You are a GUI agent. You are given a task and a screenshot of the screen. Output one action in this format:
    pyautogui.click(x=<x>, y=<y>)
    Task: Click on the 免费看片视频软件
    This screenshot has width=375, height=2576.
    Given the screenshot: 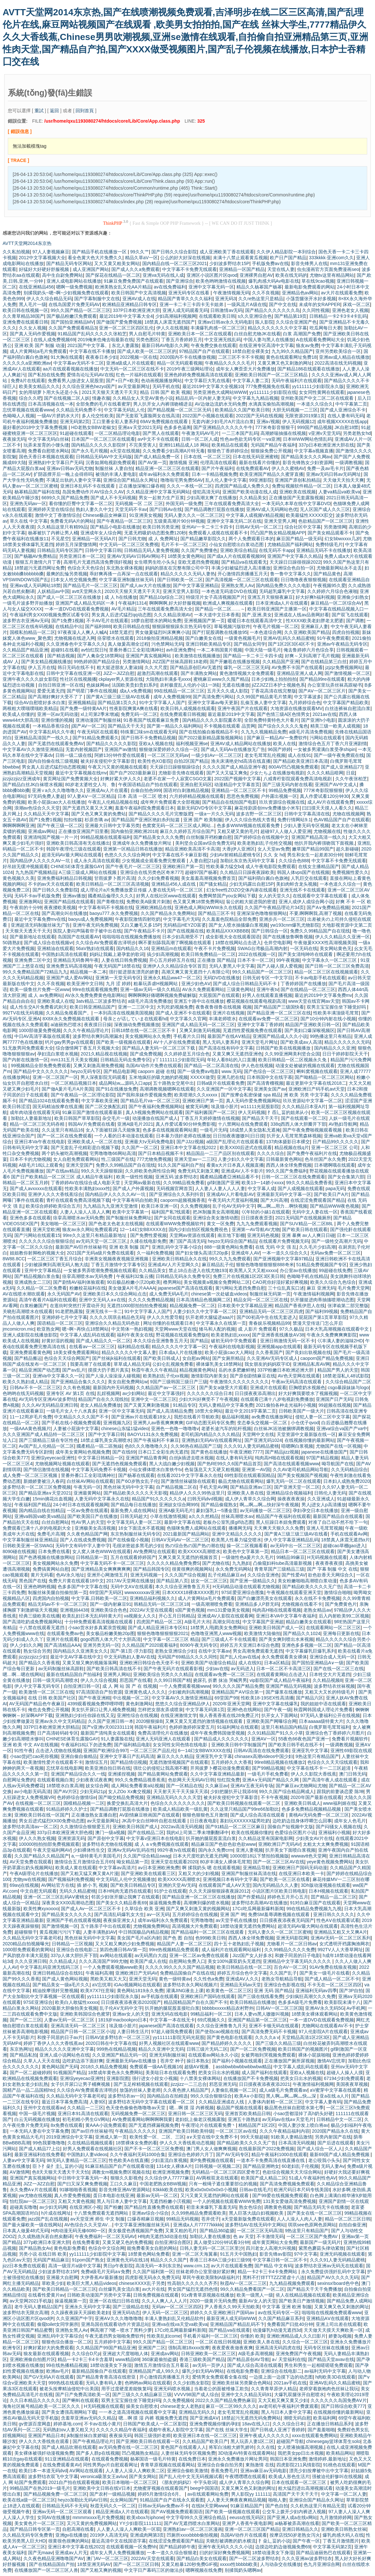 What is the action you would take?
    pyautogui.click(x=350, y=1738)
    